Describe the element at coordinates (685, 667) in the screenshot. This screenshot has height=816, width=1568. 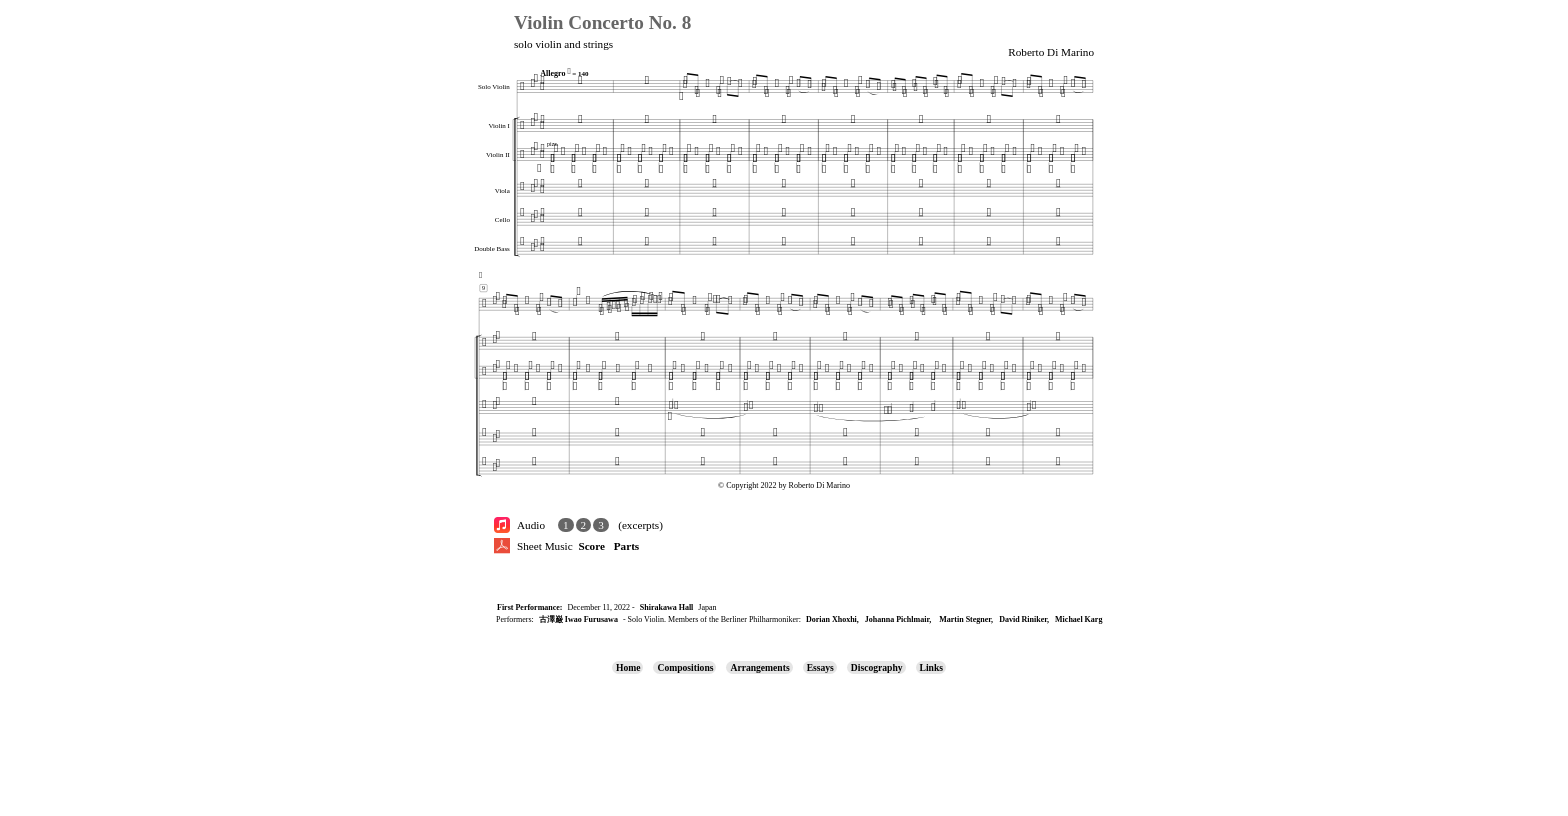
I see `Compositions` at that location.